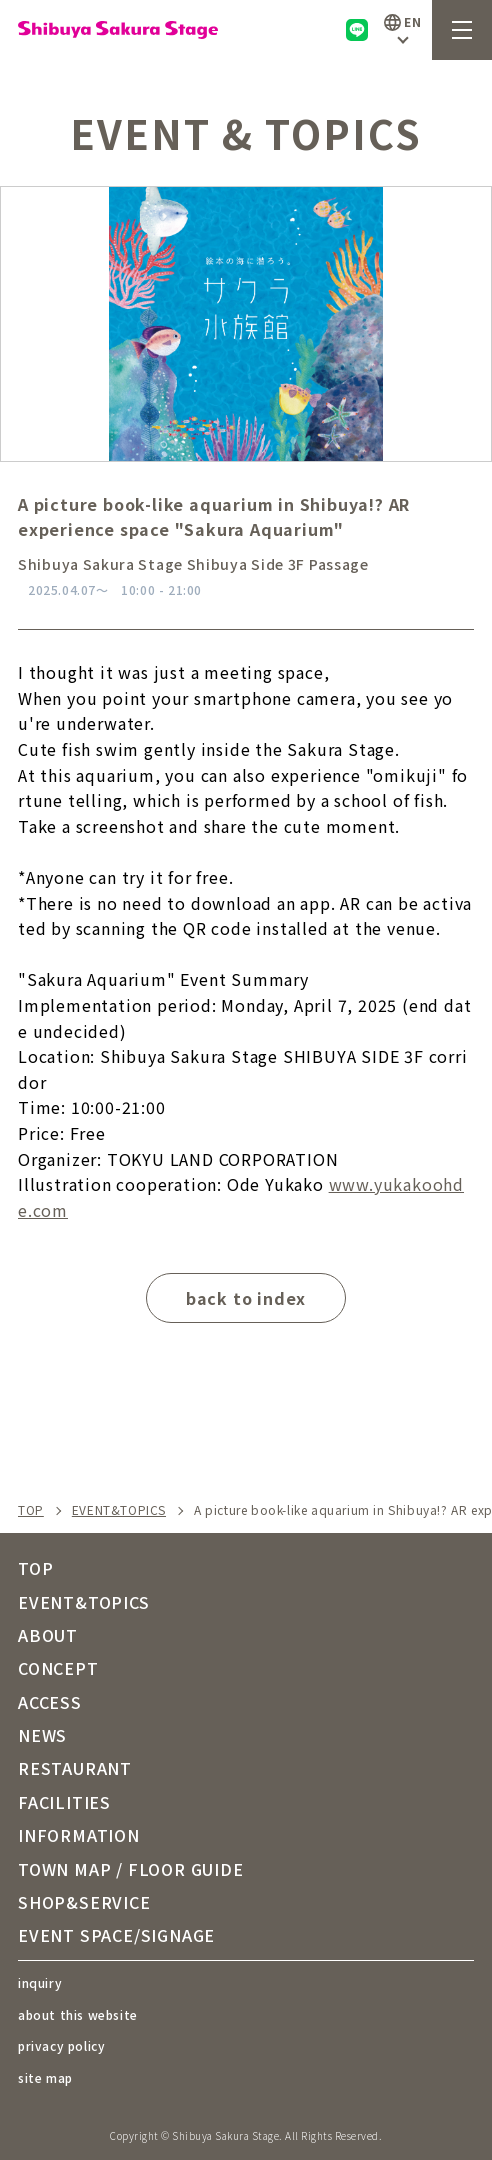  I want to click on about this website, so click(78, 2014).